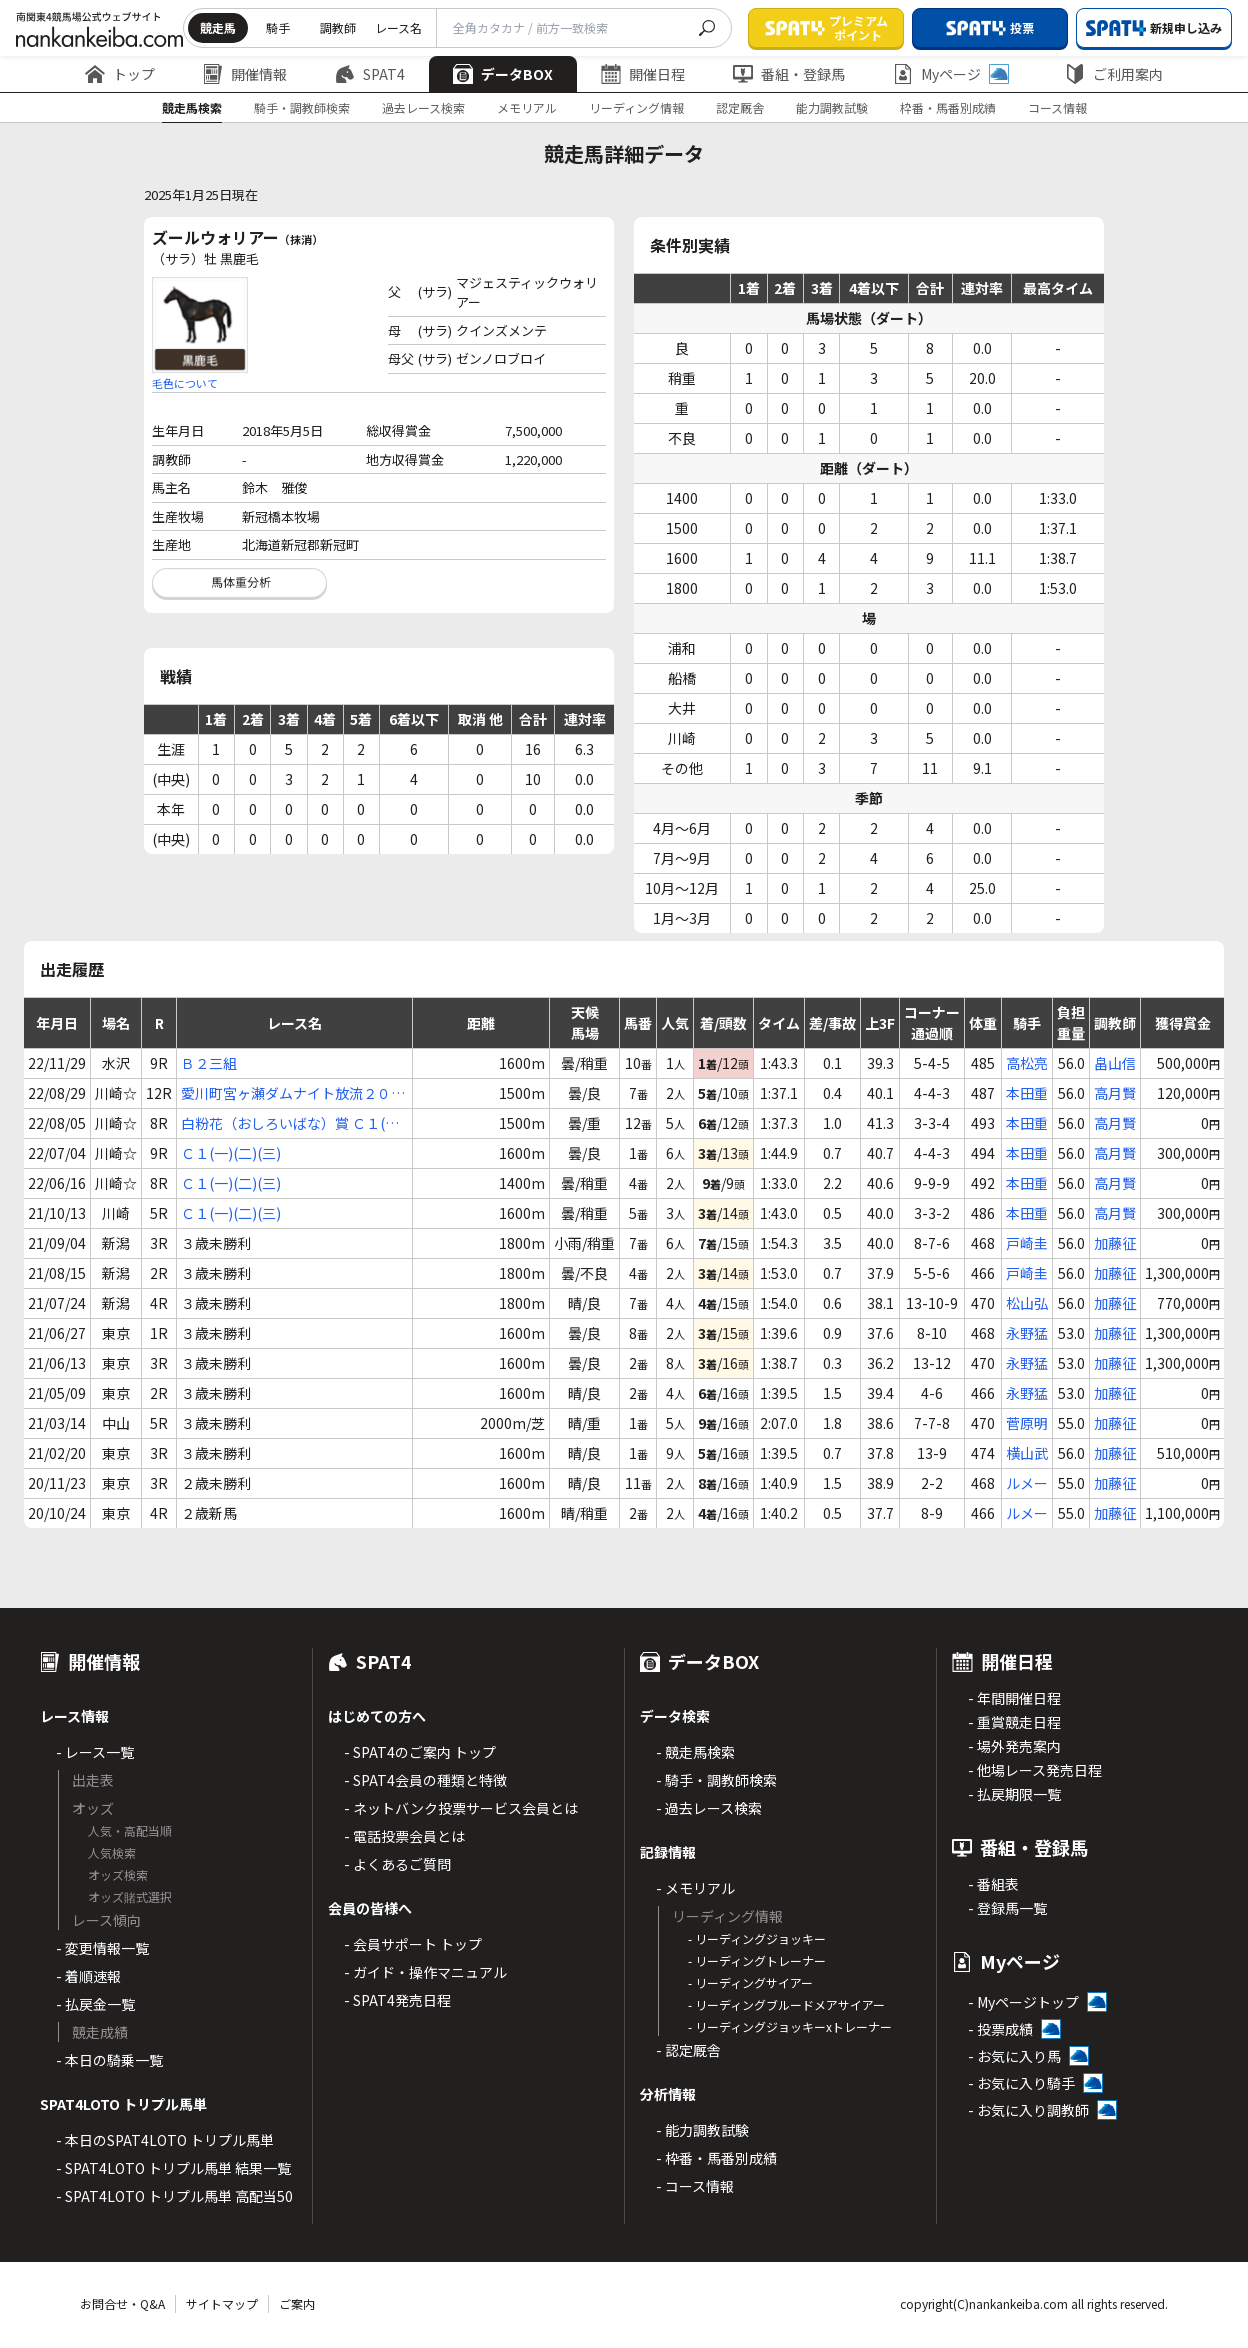 The width and height of the screenshot is (1248, 2348). Describe the element at coordinates (1000, 2029) in the screenshot. I see `- 投票成績` at that location.